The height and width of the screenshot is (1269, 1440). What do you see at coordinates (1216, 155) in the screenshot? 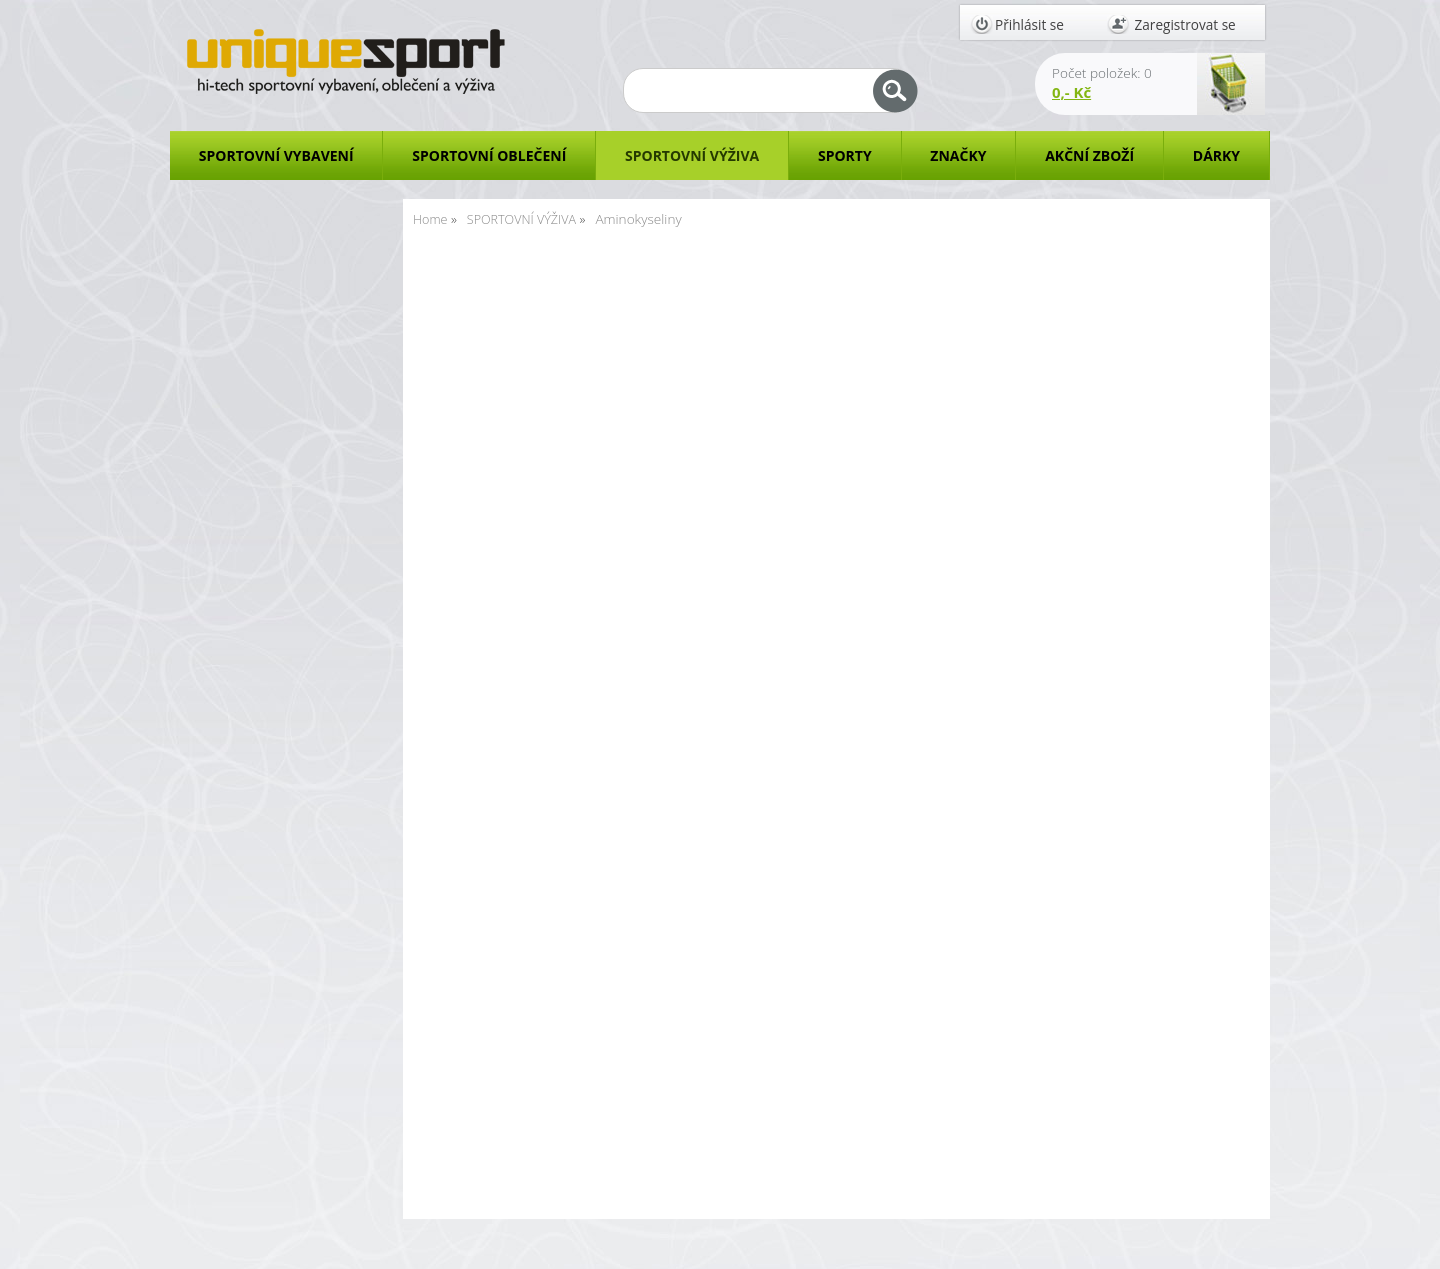
I see `DÁRKY` at bounding box center [1216, 155].